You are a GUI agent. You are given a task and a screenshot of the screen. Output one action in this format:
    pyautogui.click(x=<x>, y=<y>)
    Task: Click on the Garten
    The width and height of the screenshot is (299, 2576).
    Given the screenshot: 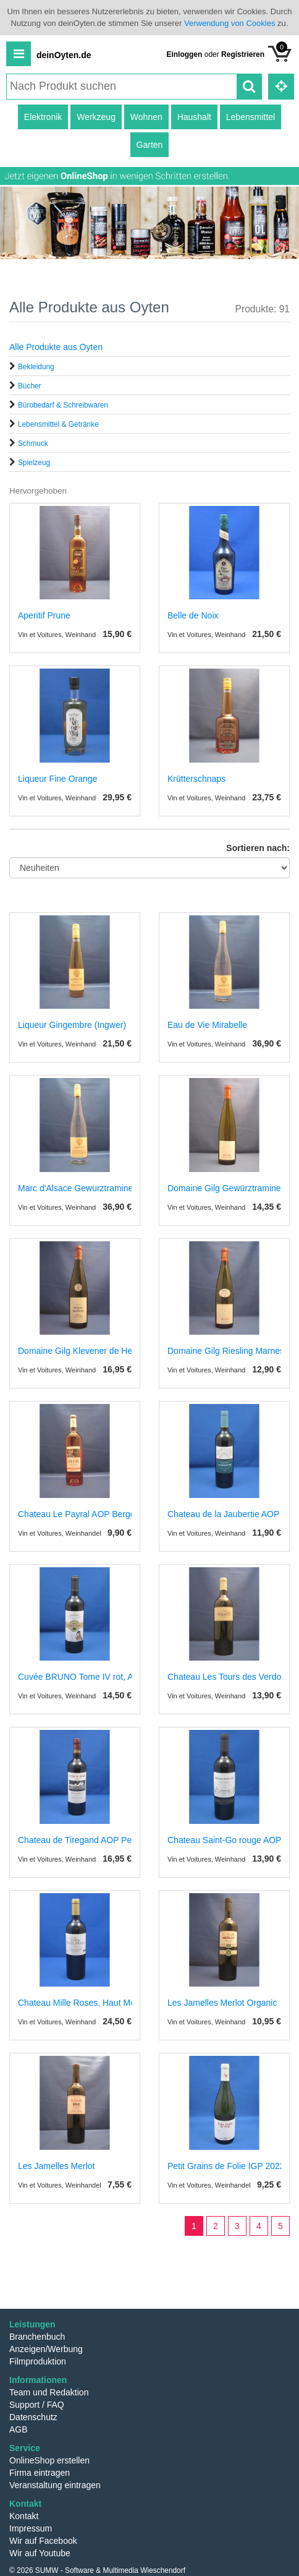 What is the action you would take?
    pyautogui.click(x=150, y=145)
    